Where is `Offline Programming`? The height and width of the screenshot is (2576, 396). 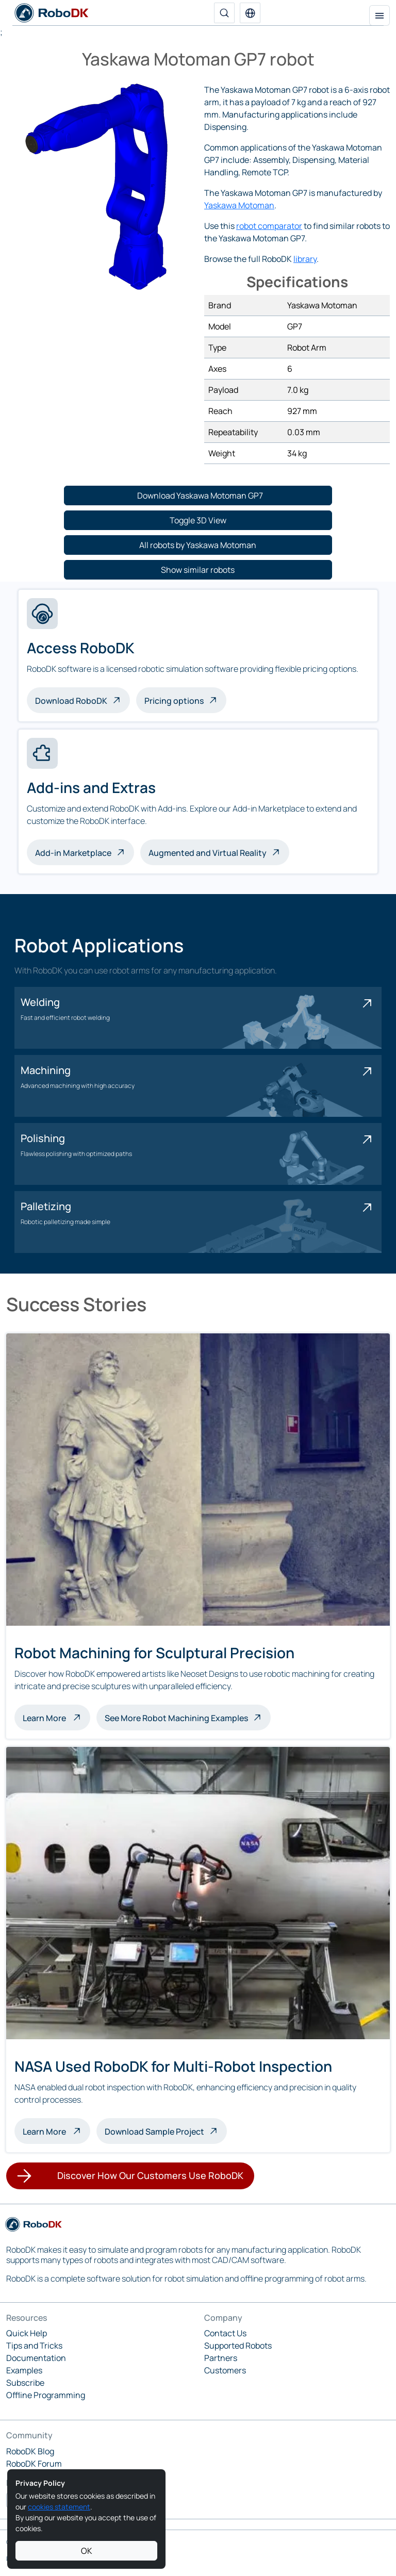
Offline Programming is located at coordinates (45, 2395).